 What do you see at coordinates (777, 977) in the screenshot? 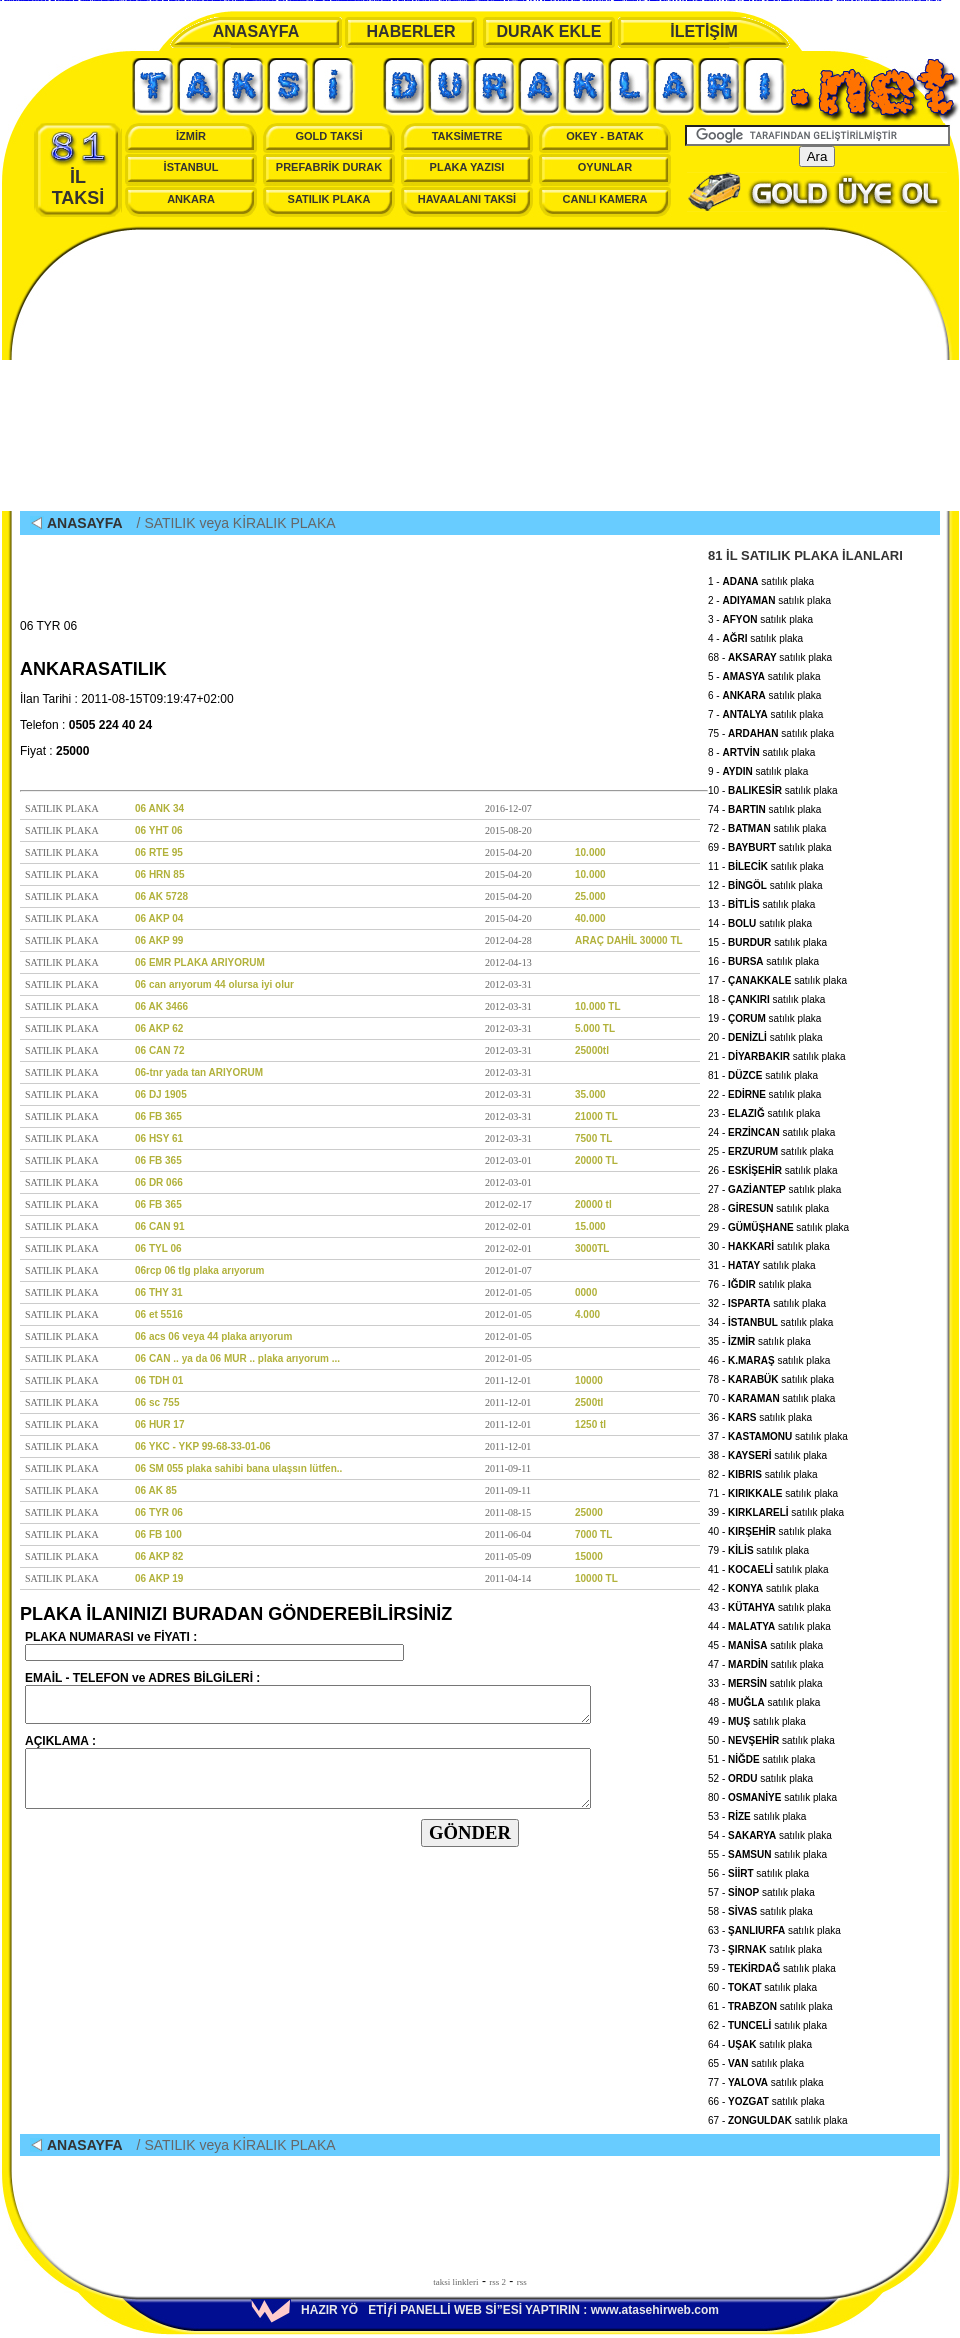
I see `17 - satılık plaka` at bounding box center [777, 977].